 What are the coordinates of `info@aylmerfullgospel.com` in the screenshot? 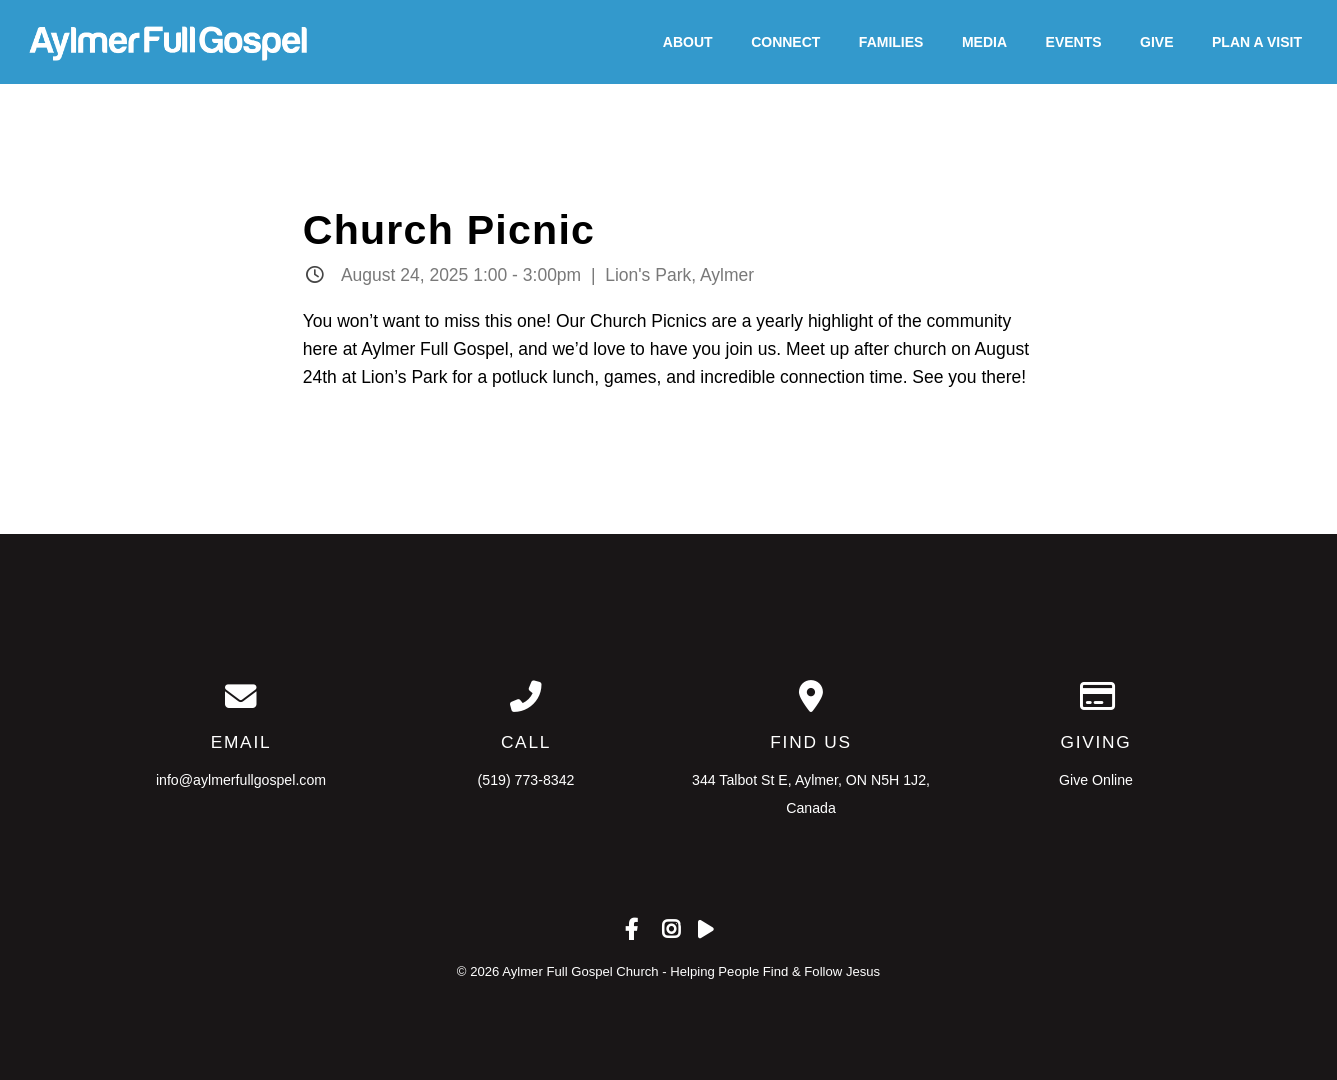 It's located at (241, 780).